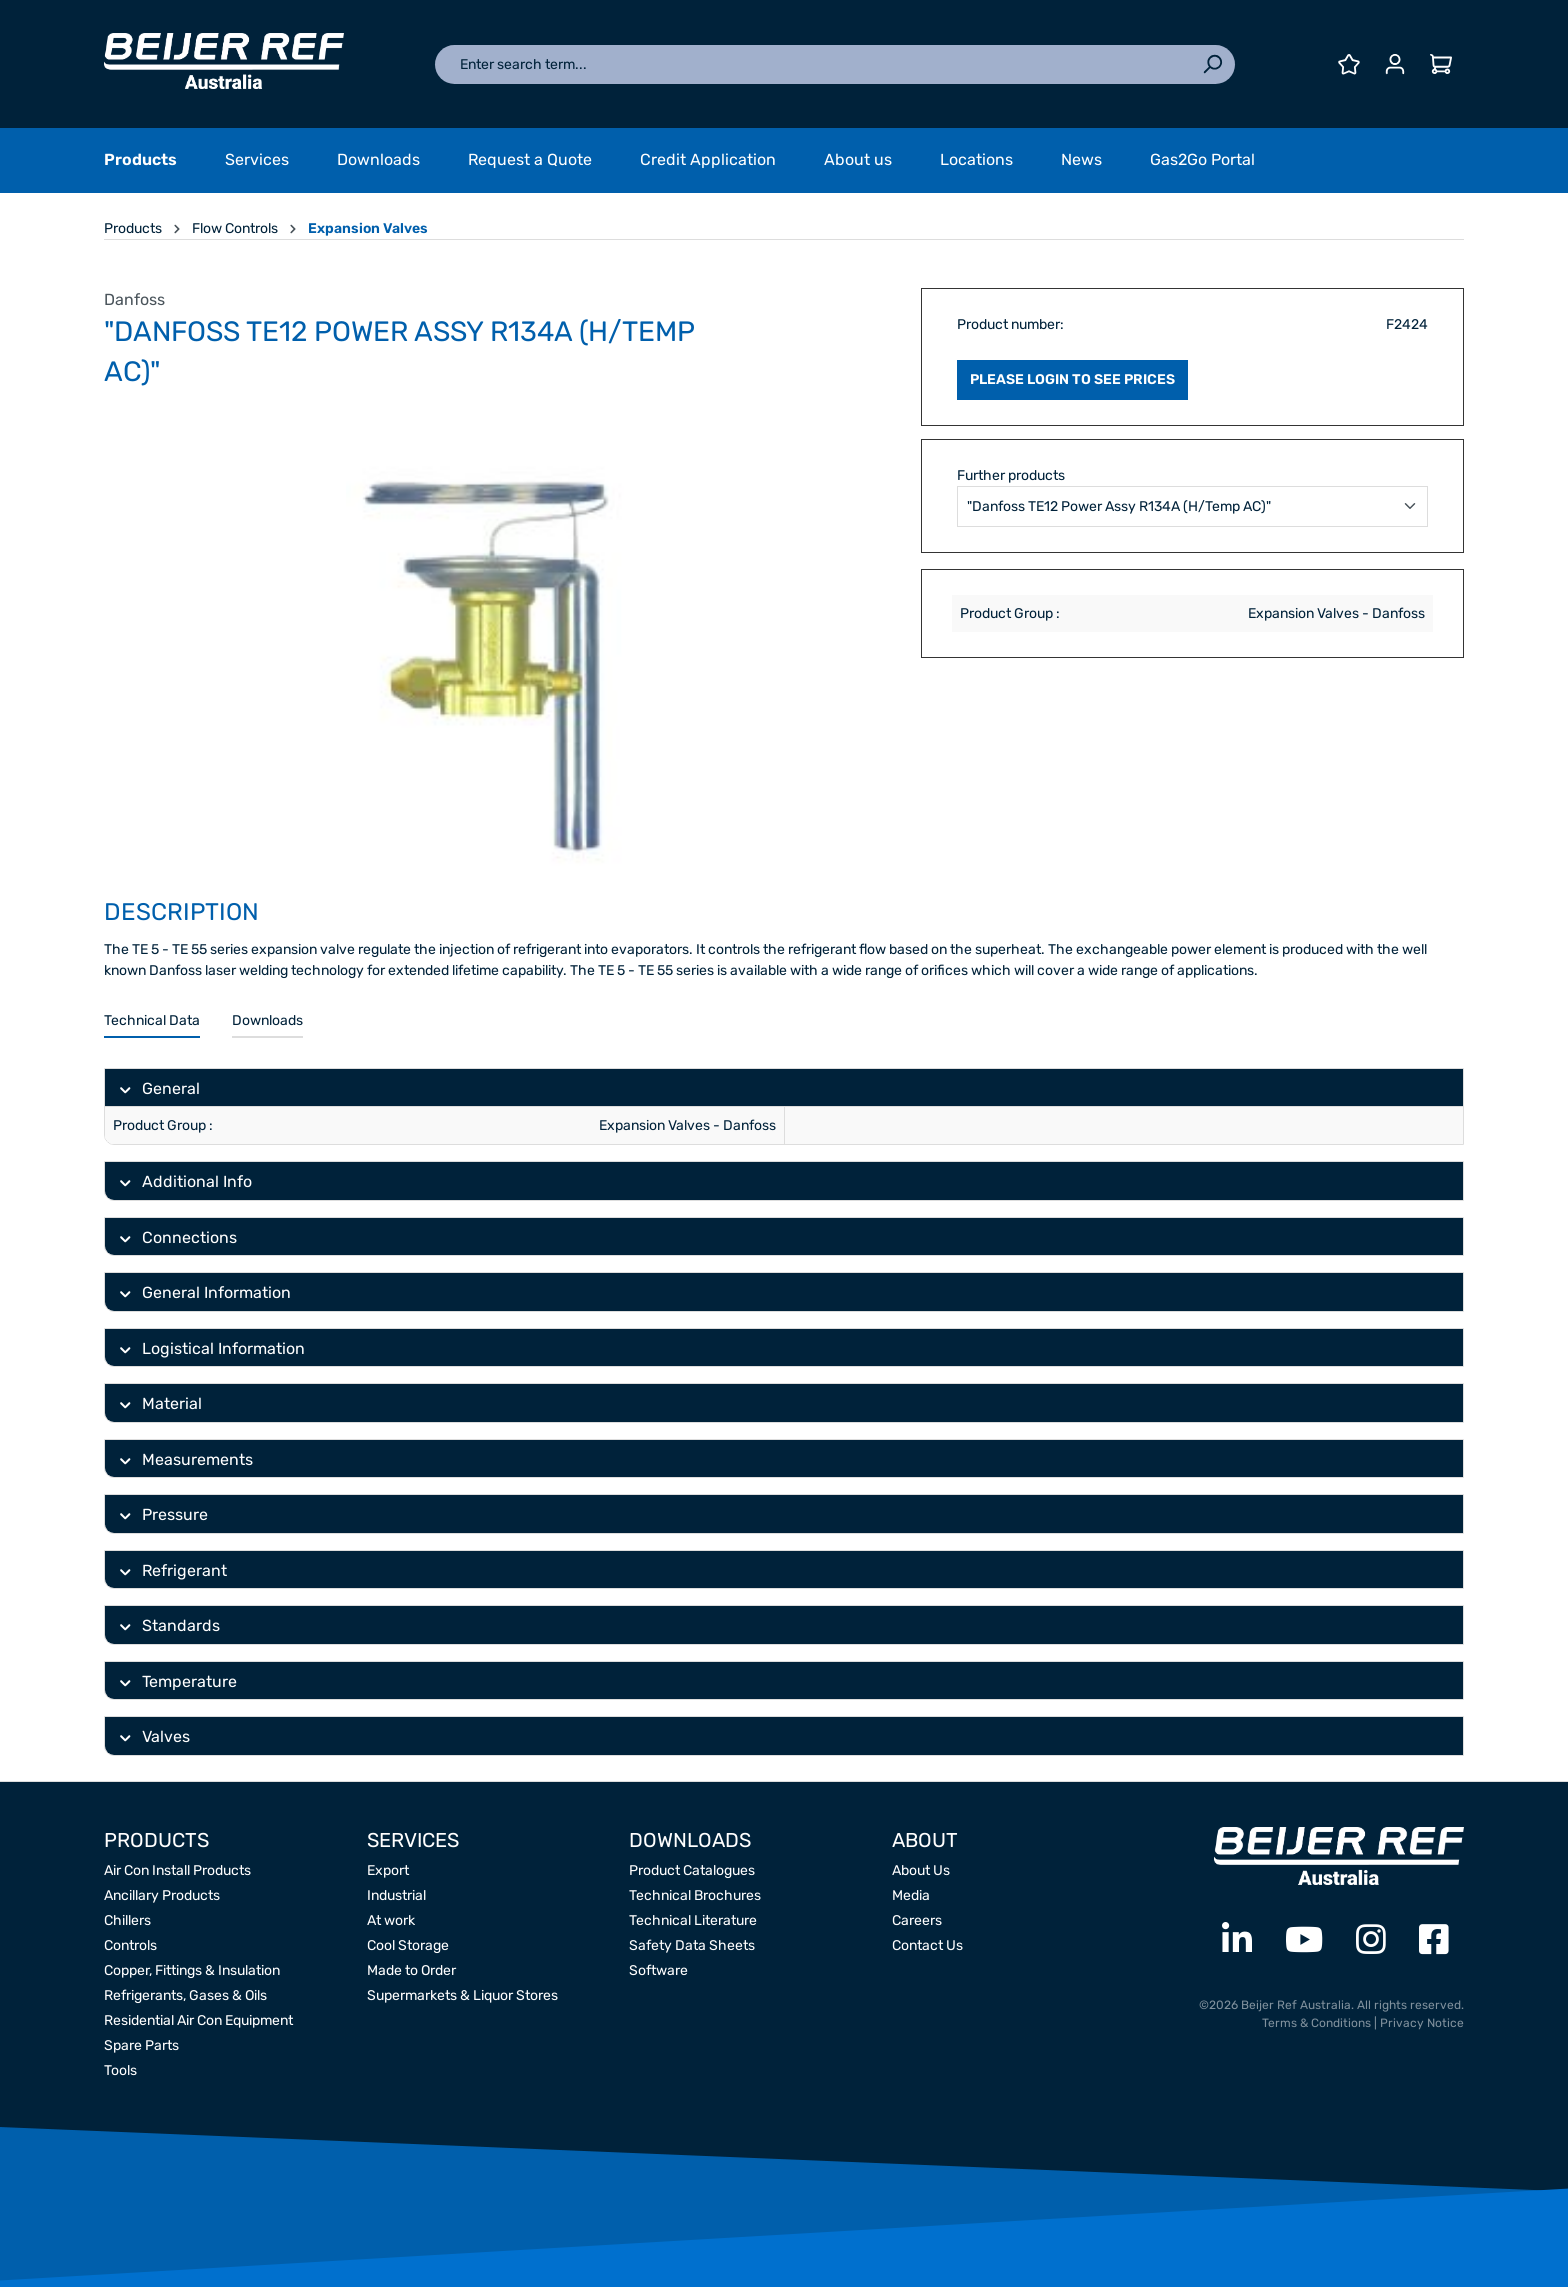 The height and width of the screenshot is (2287, 1568). I want to click on Product Catalogues, so click(692, 1870).